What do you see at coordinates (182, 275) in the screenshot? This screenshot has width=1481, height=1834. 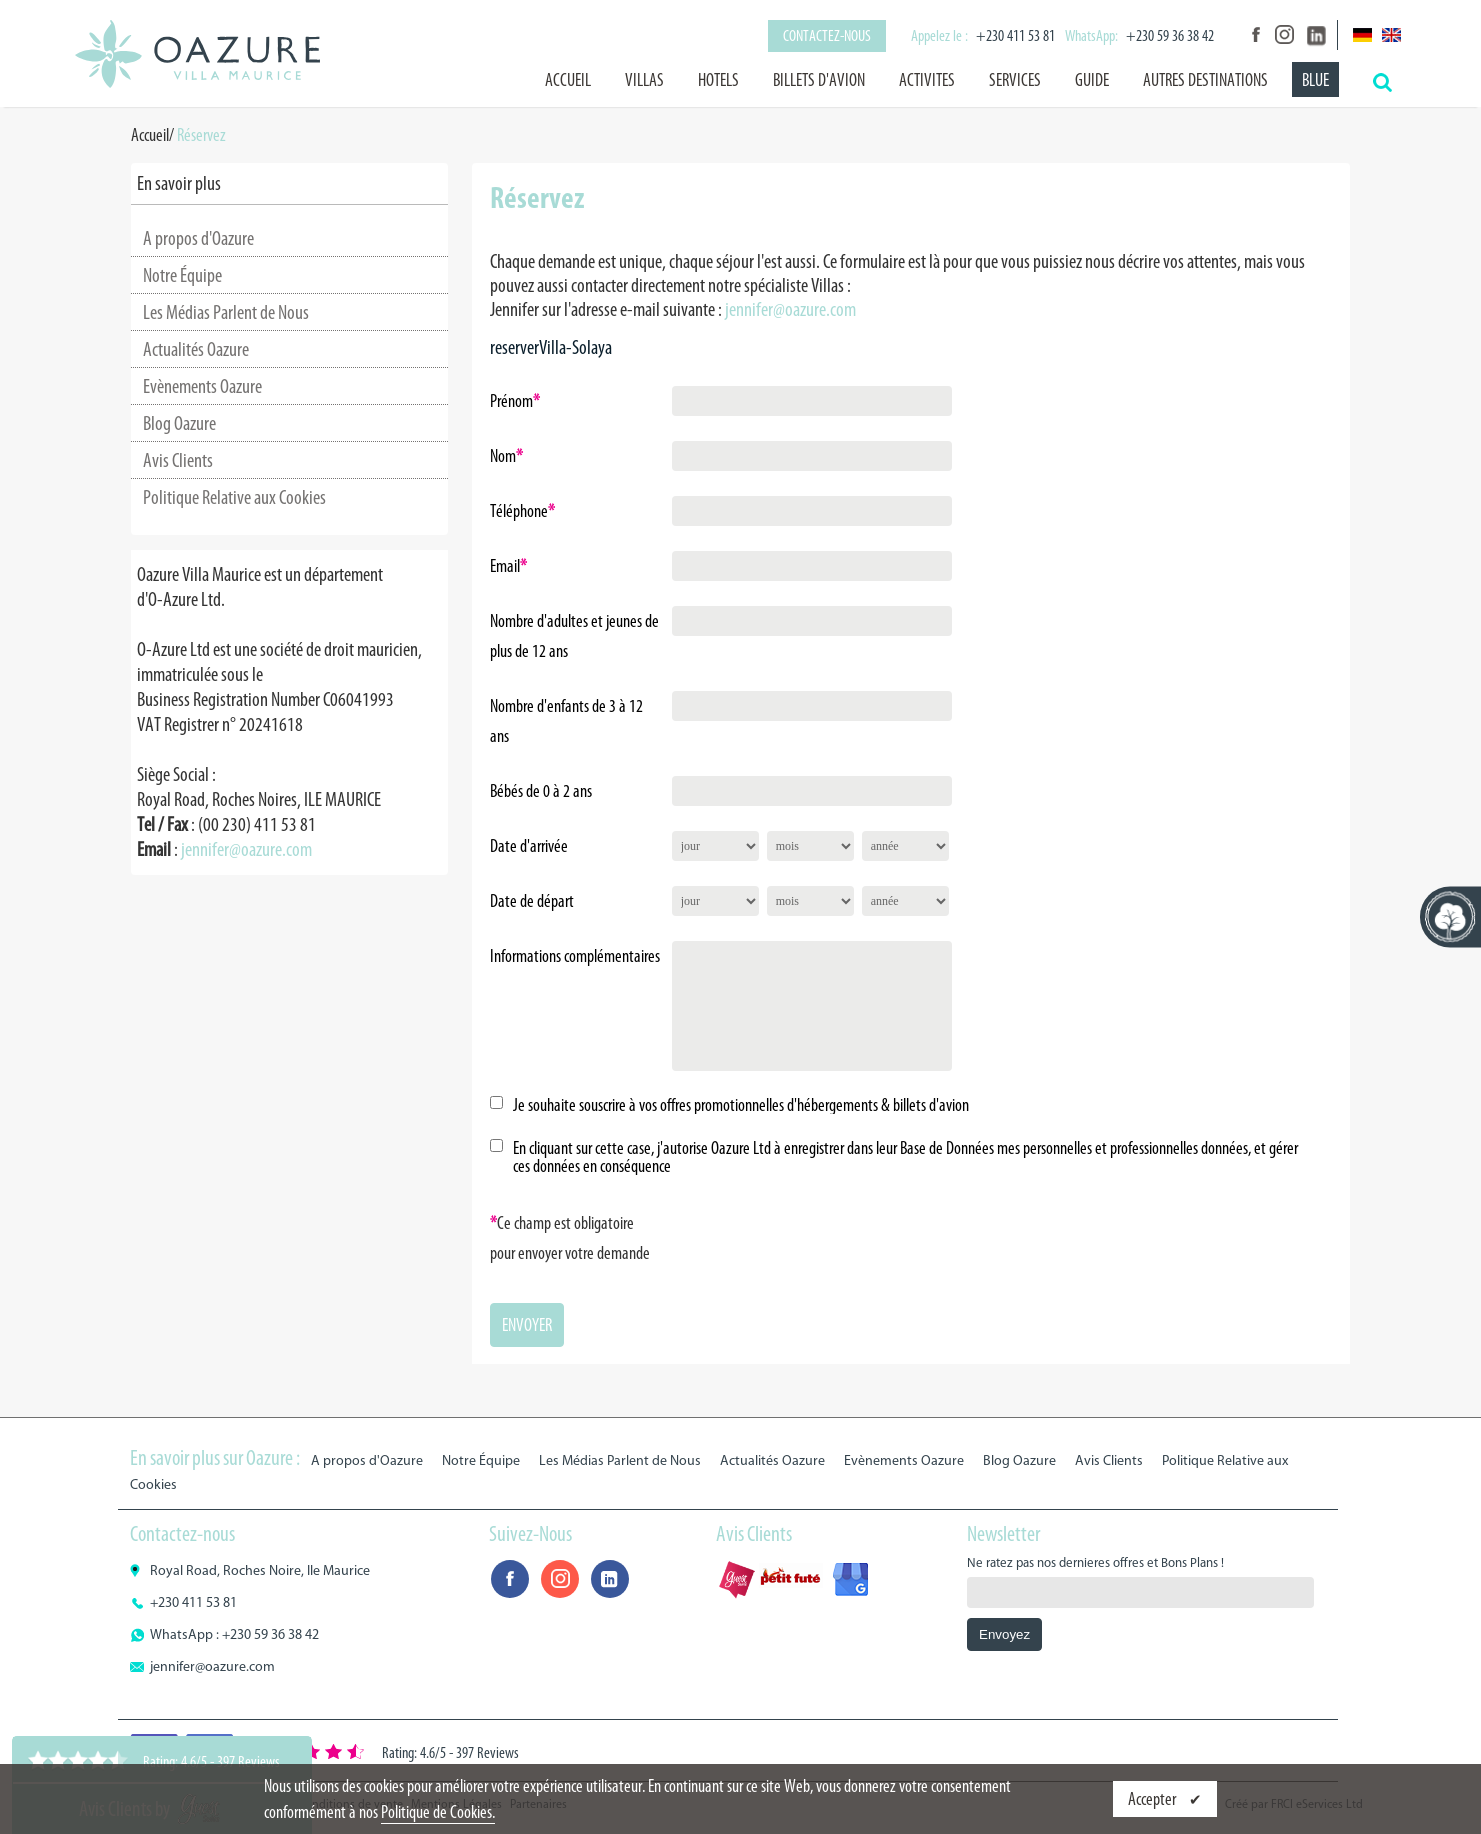 I see `Notre Équipe` at bounding box center [182, 275].